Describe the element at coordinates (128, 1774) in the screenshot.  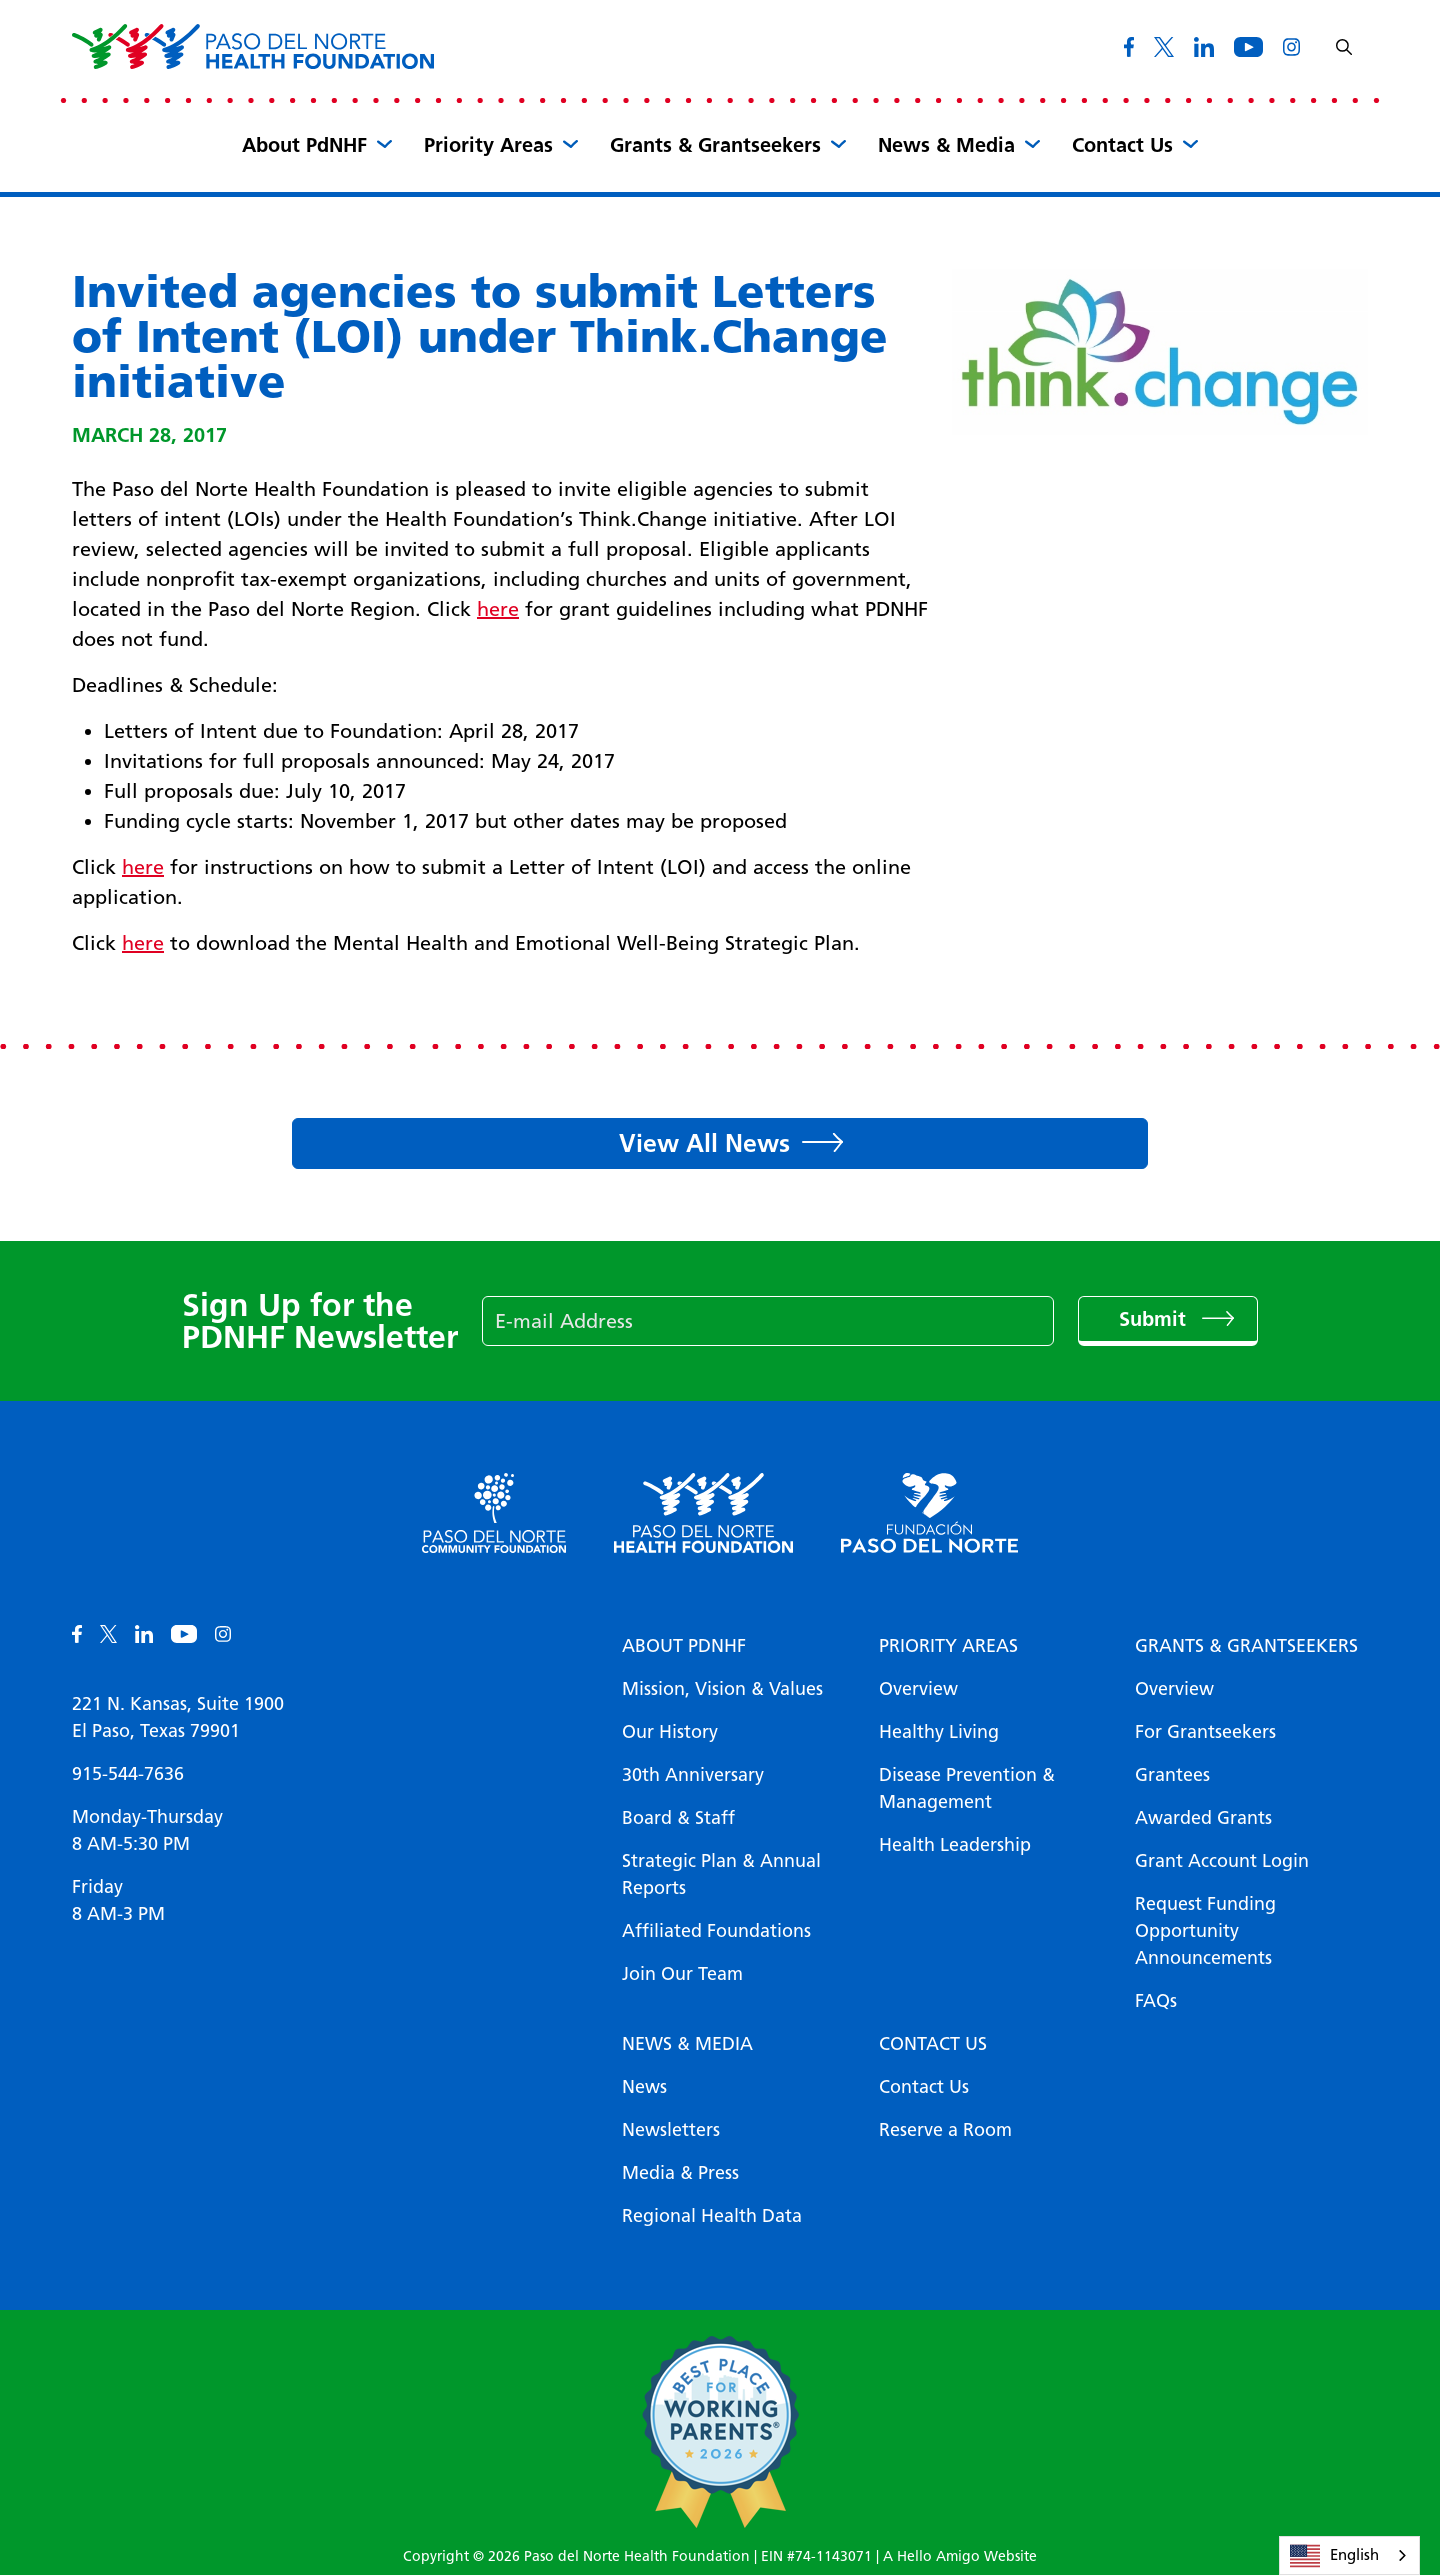
I see `915-544-7636` at that location.